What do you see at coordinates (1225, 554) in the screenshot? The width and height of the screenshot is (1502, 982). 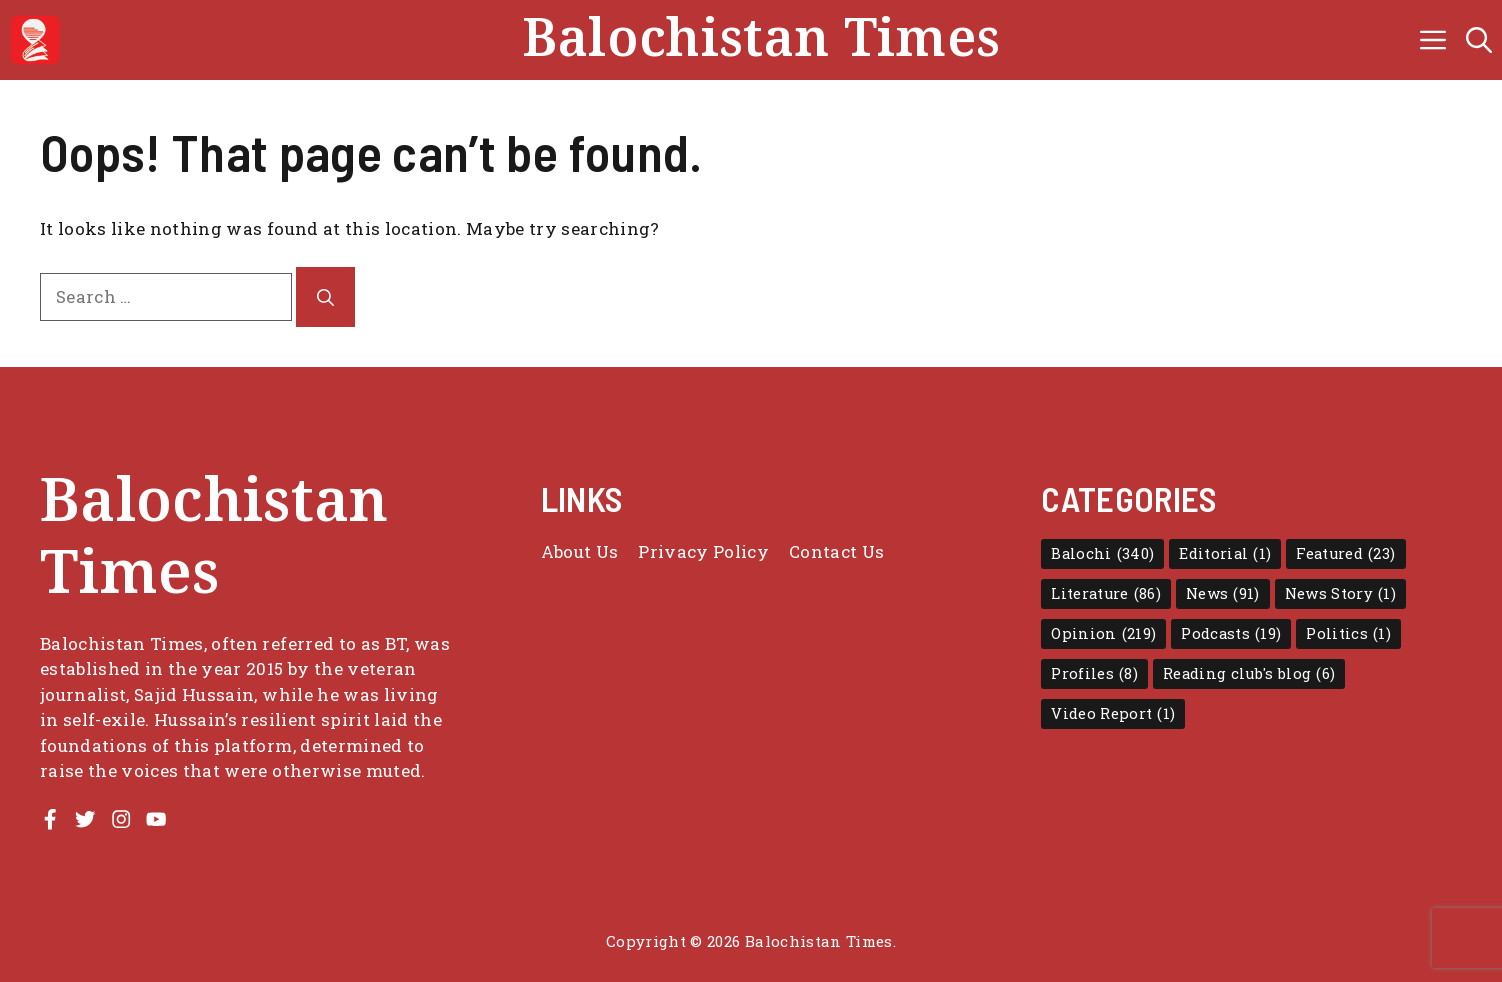 I see `Editorial [Editorial (1 item)]` at bounding box center [1225, 554].